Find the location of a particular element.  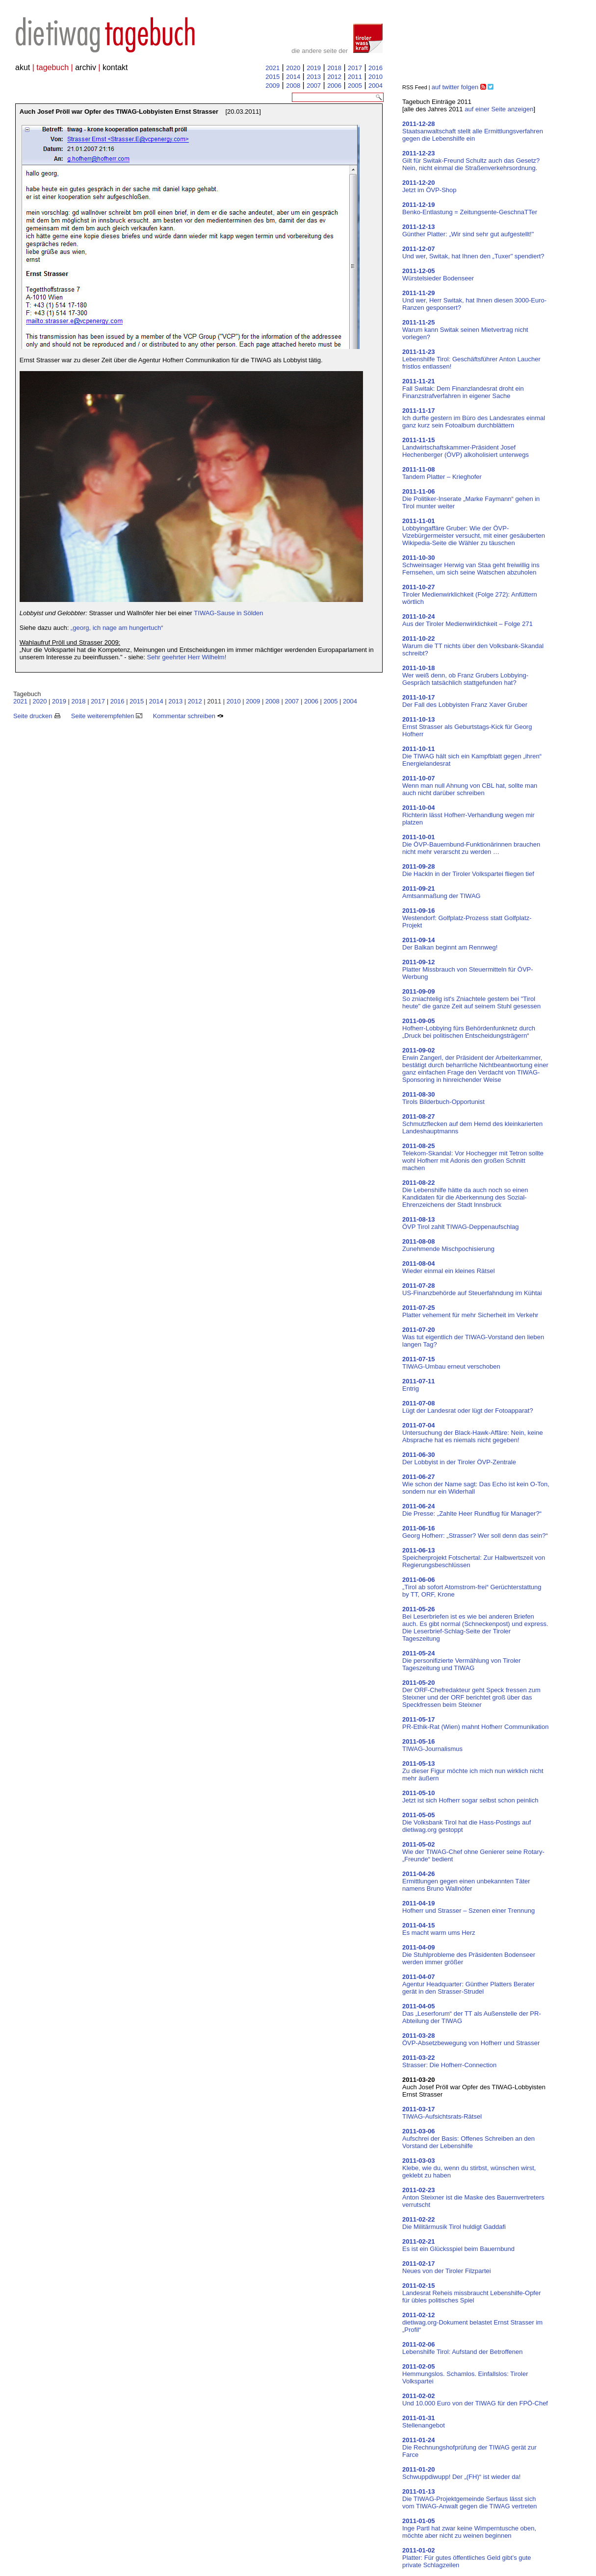

US-Finanzbehörde auf Steuerfahndung im Kühtai is located at coordinates (472, 1289).